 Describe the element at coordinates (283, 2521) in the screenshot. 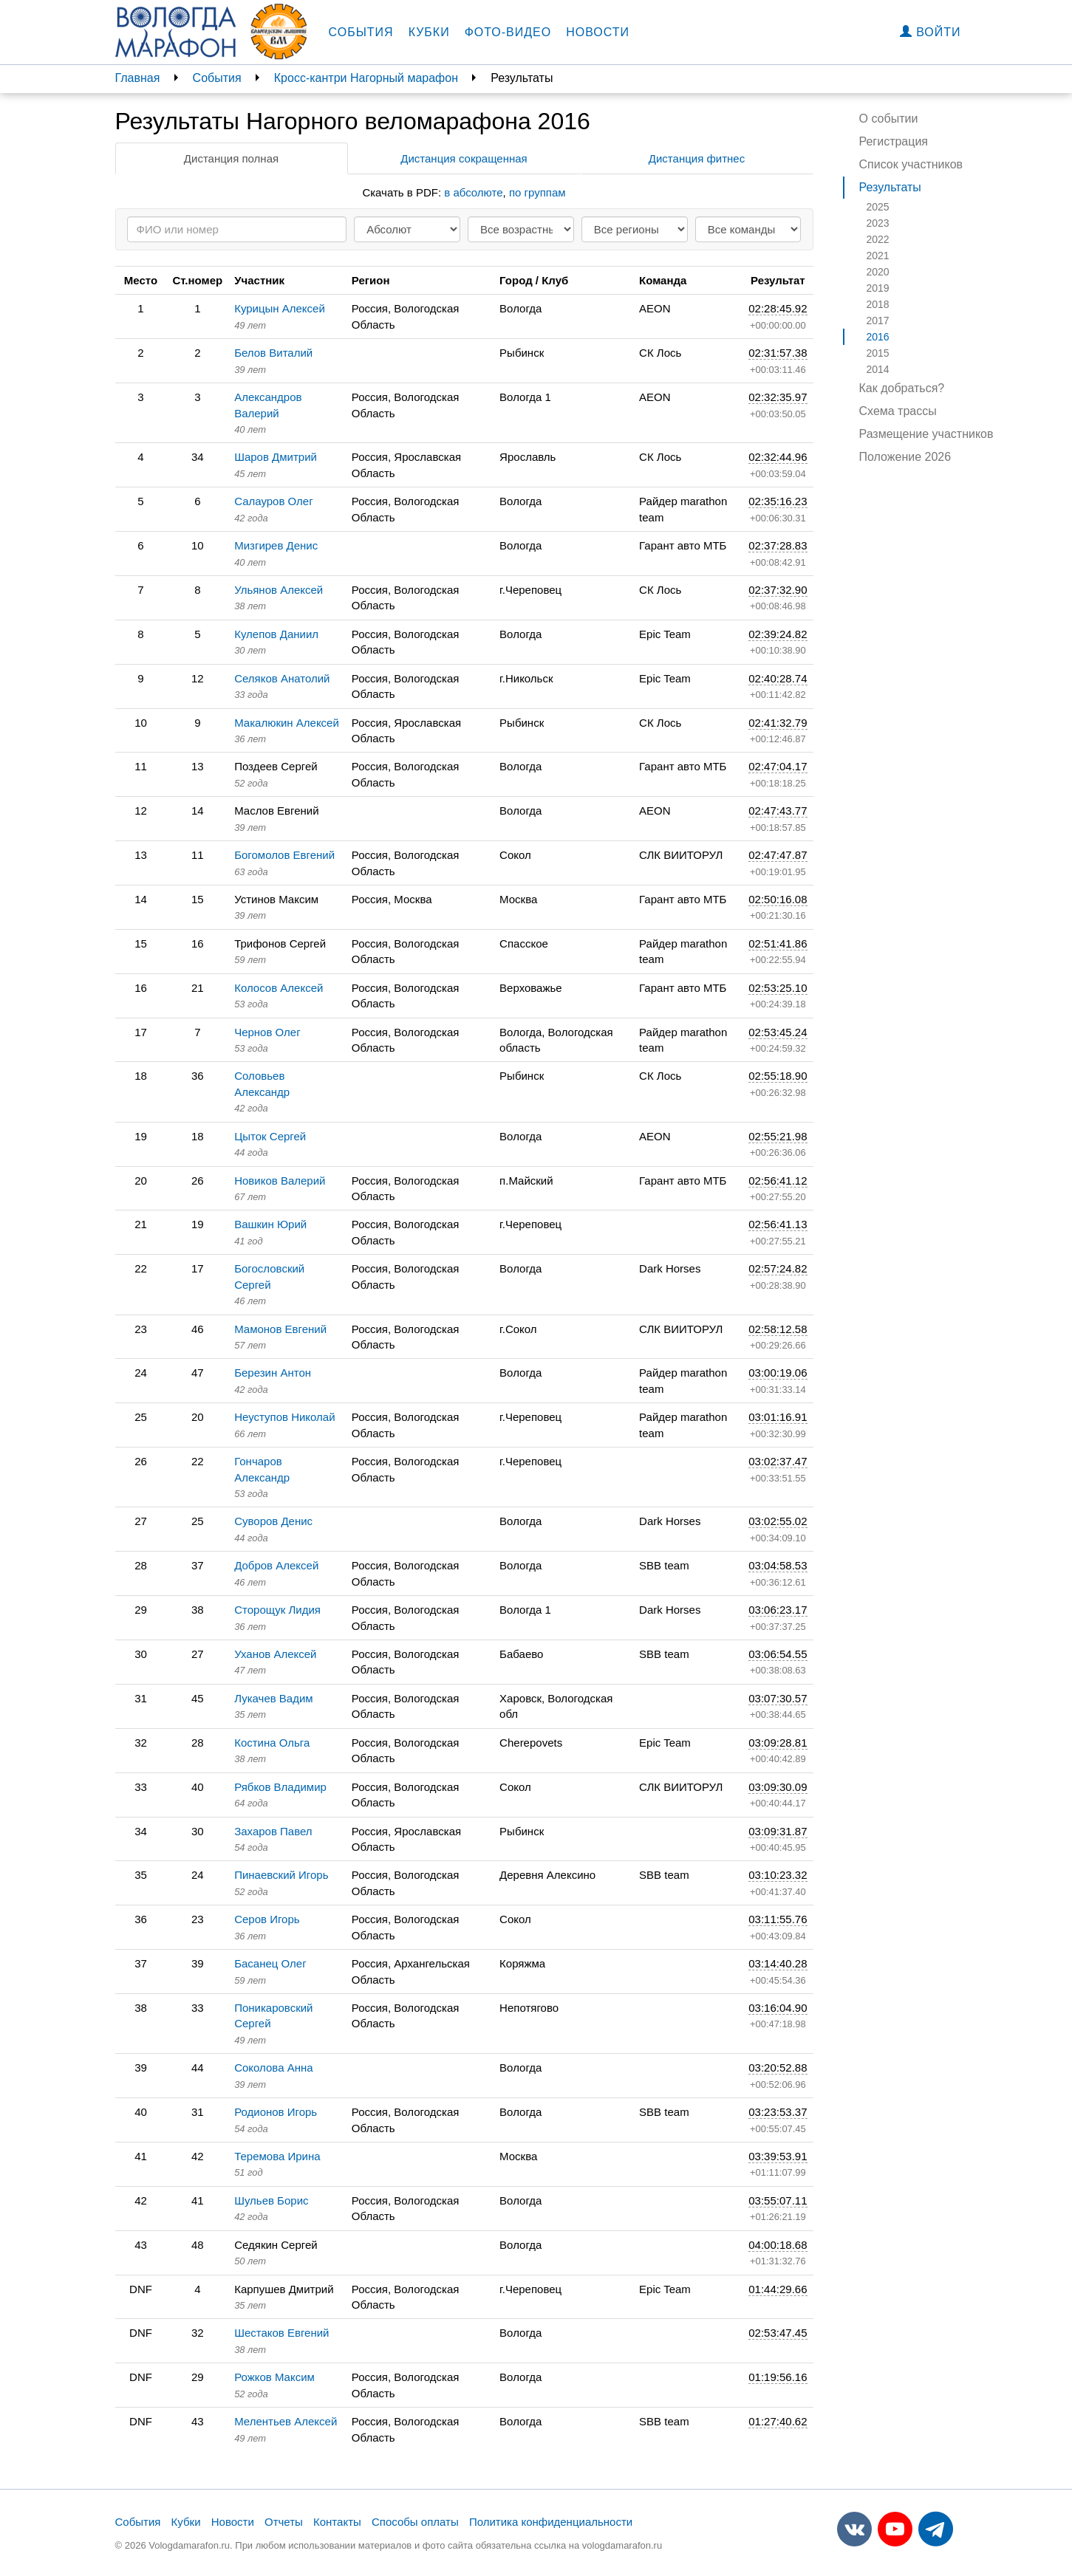

I see `Отчеты` at that location.